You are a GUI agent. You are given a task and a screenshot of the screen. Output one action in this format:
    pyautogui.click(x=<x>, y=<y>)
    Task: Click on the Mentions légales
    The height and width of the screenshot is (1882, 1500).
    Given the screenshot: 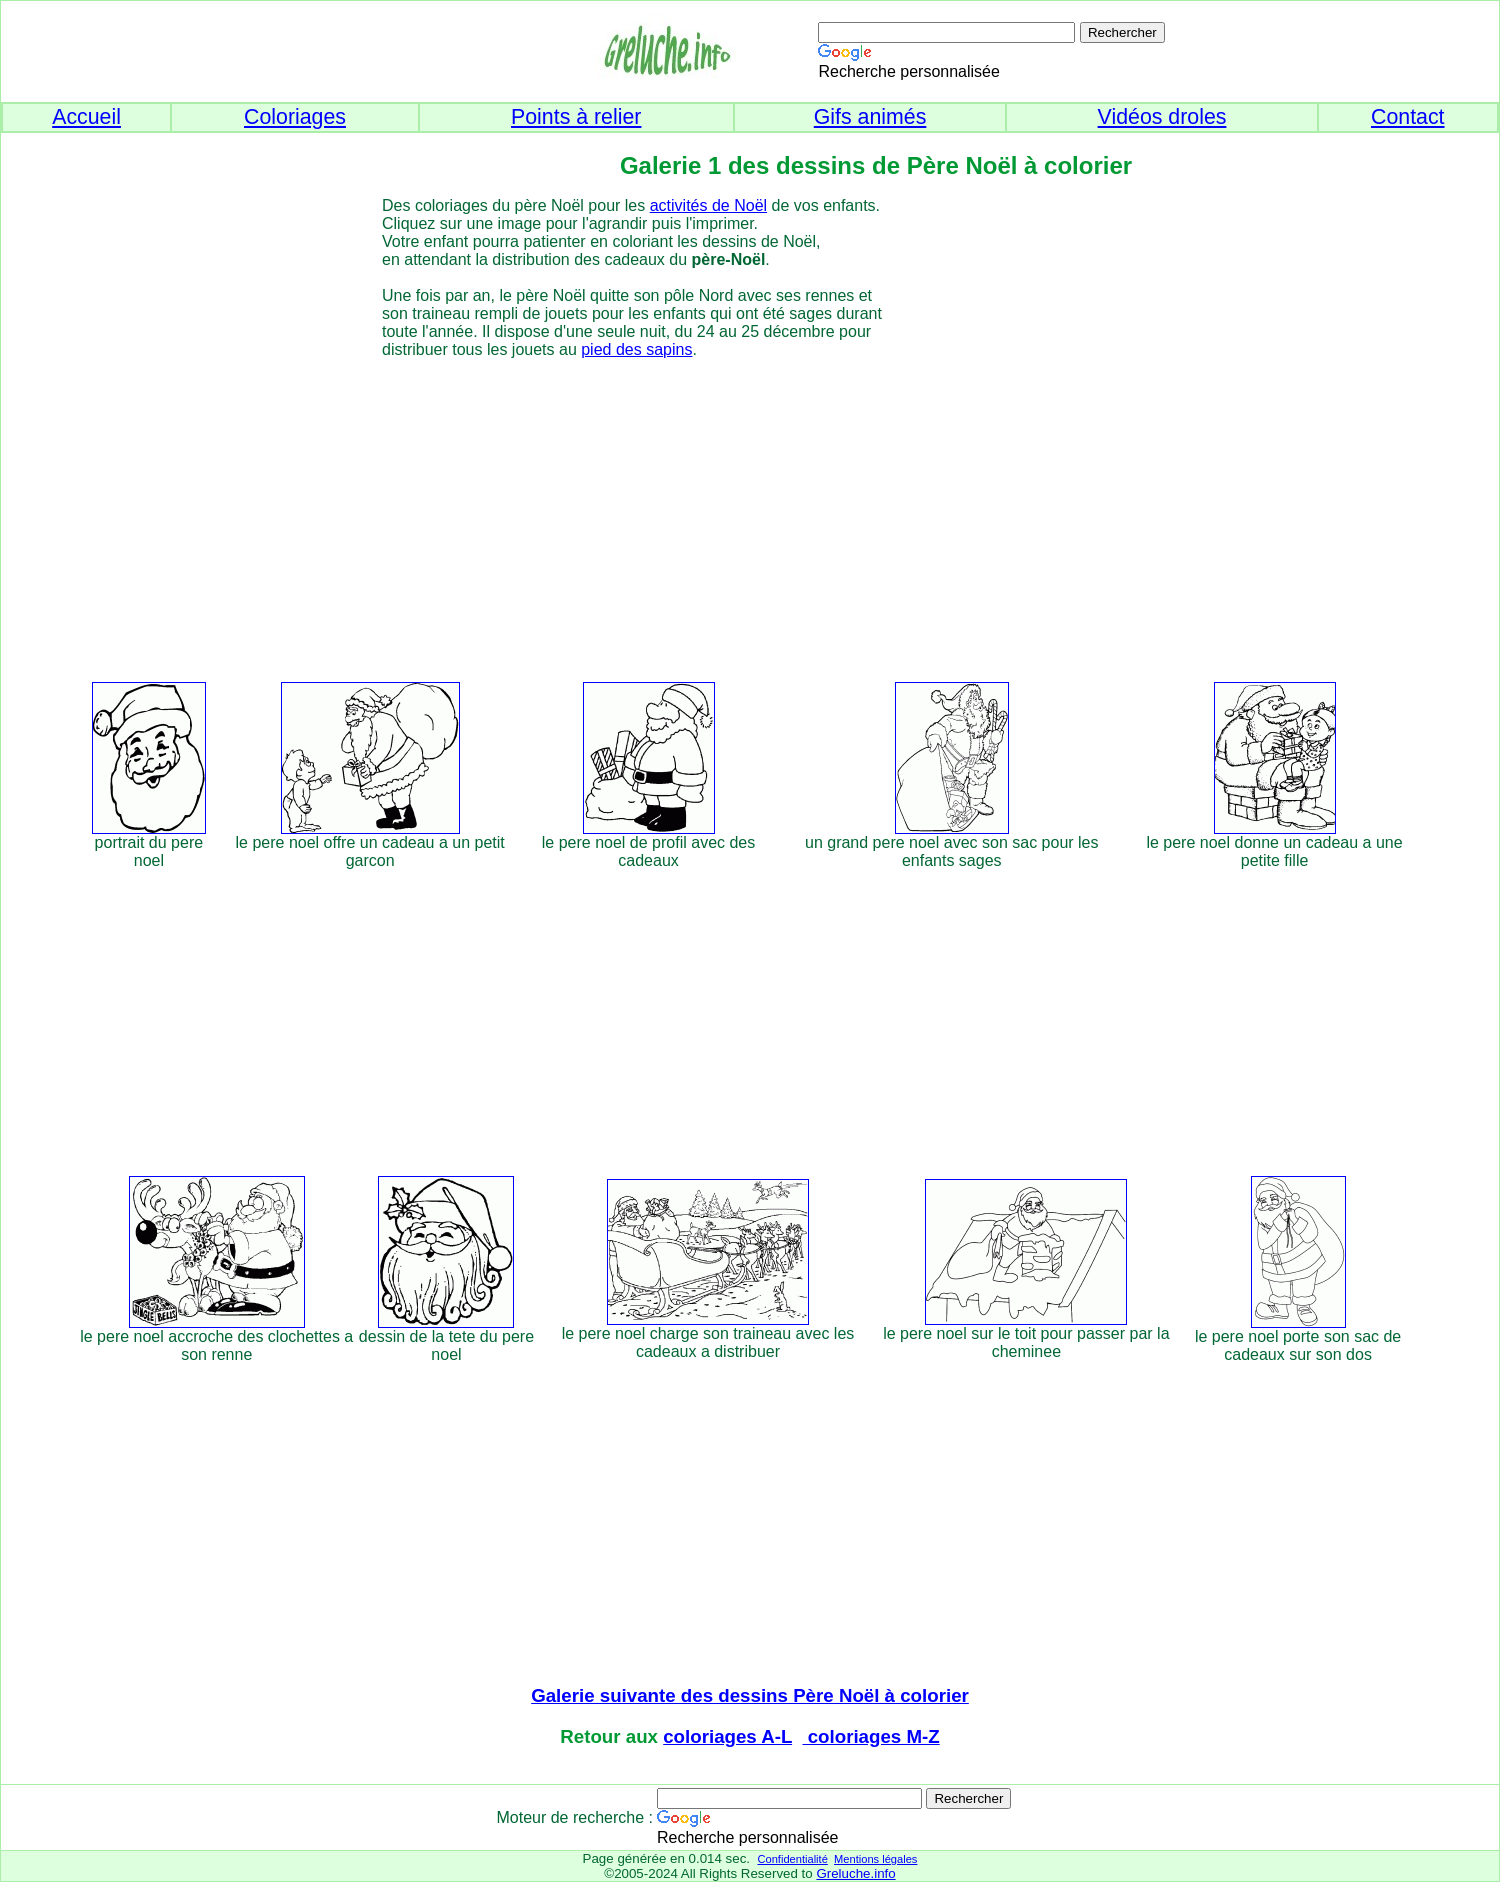 What is the action you would take?
    pyautogui.click(x=875, y=1859)
    